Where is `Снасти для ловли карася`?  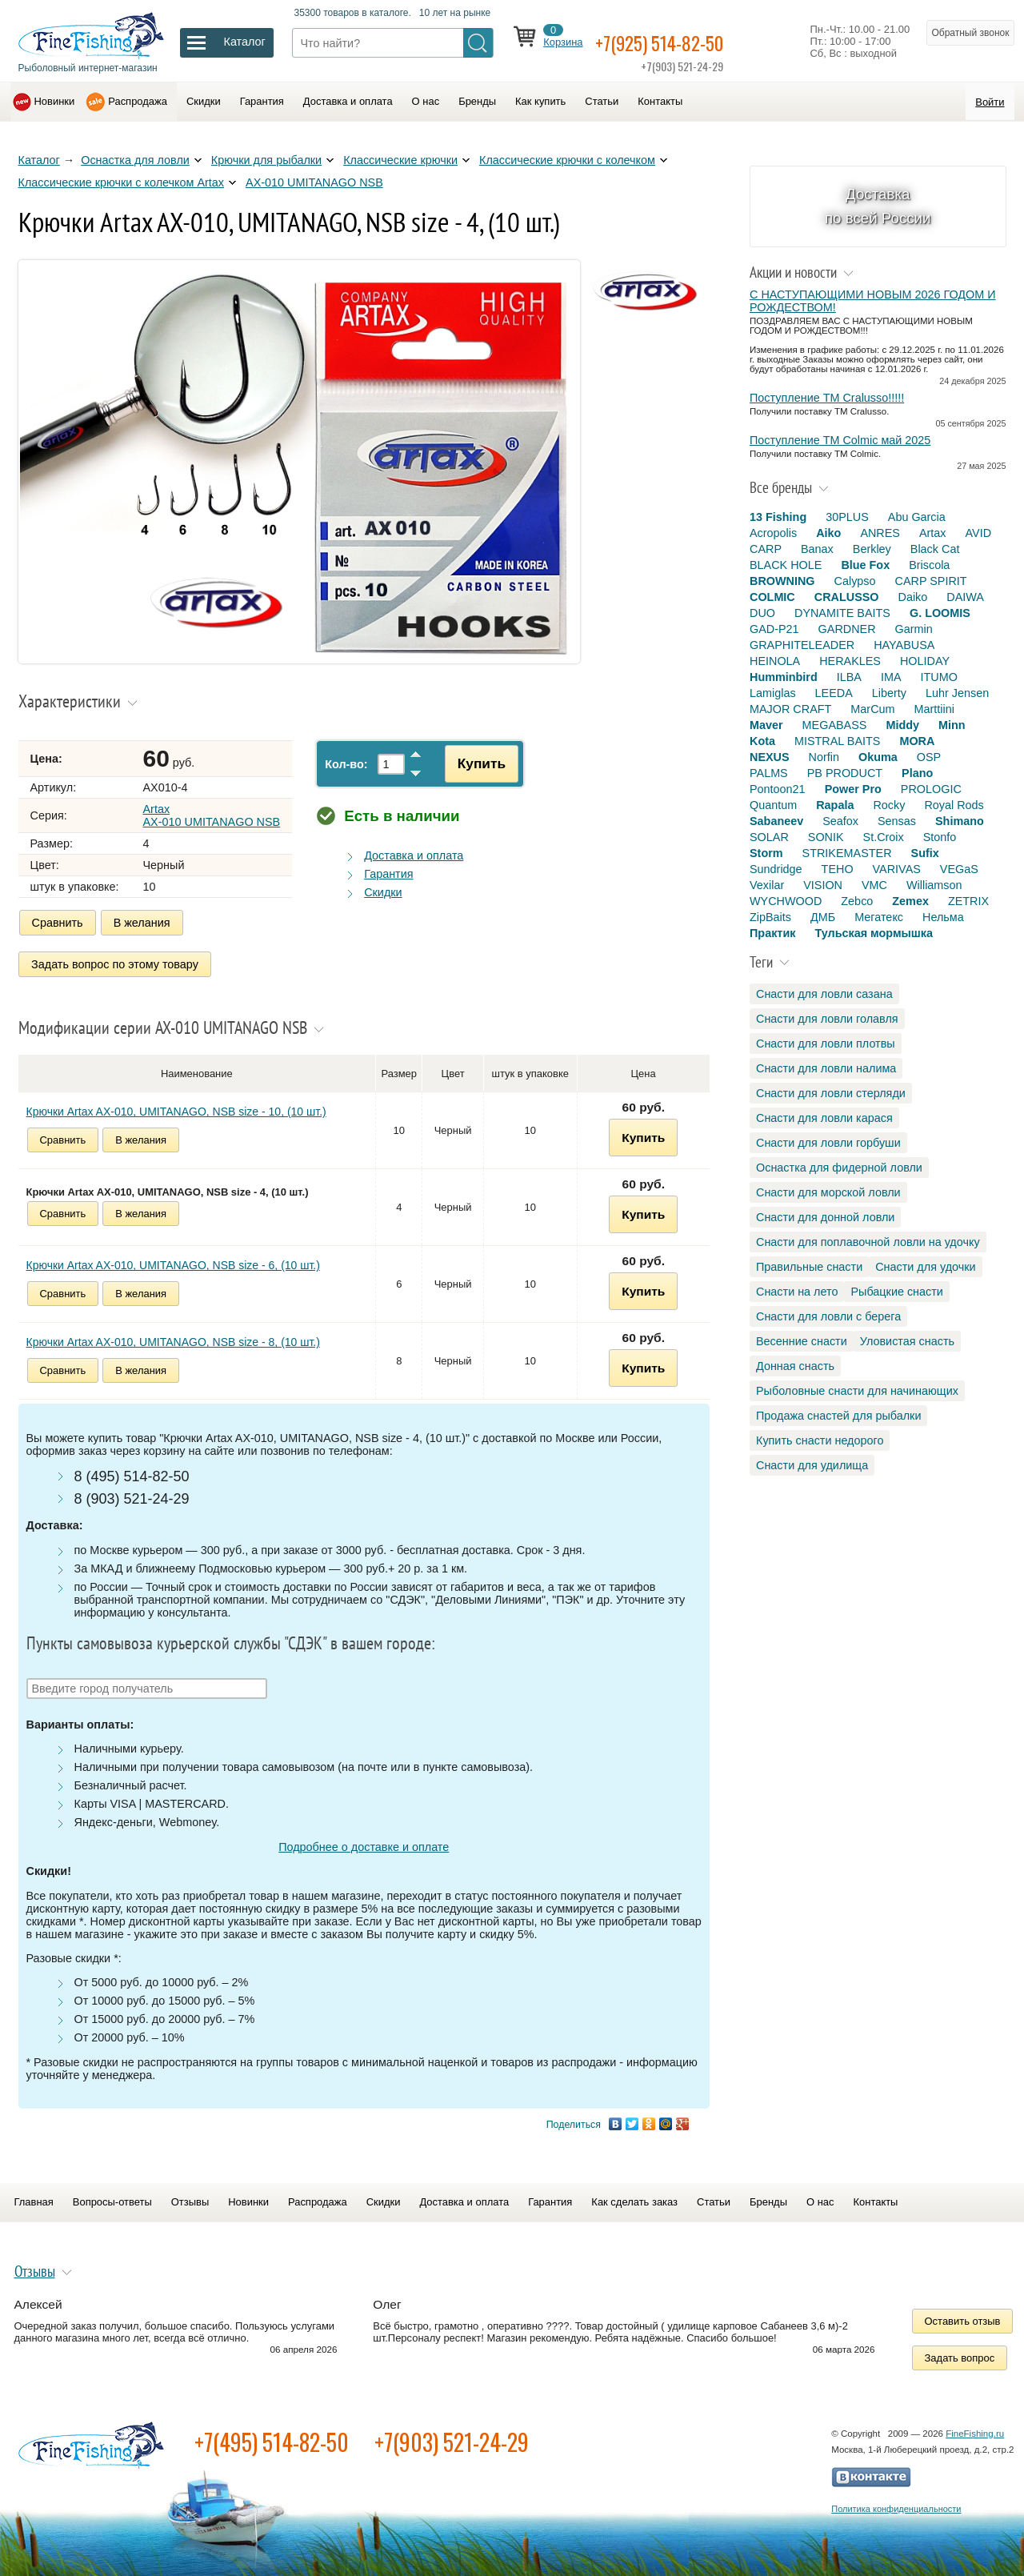 Снасти для ловли карася is located at coordinates (824, 1118).